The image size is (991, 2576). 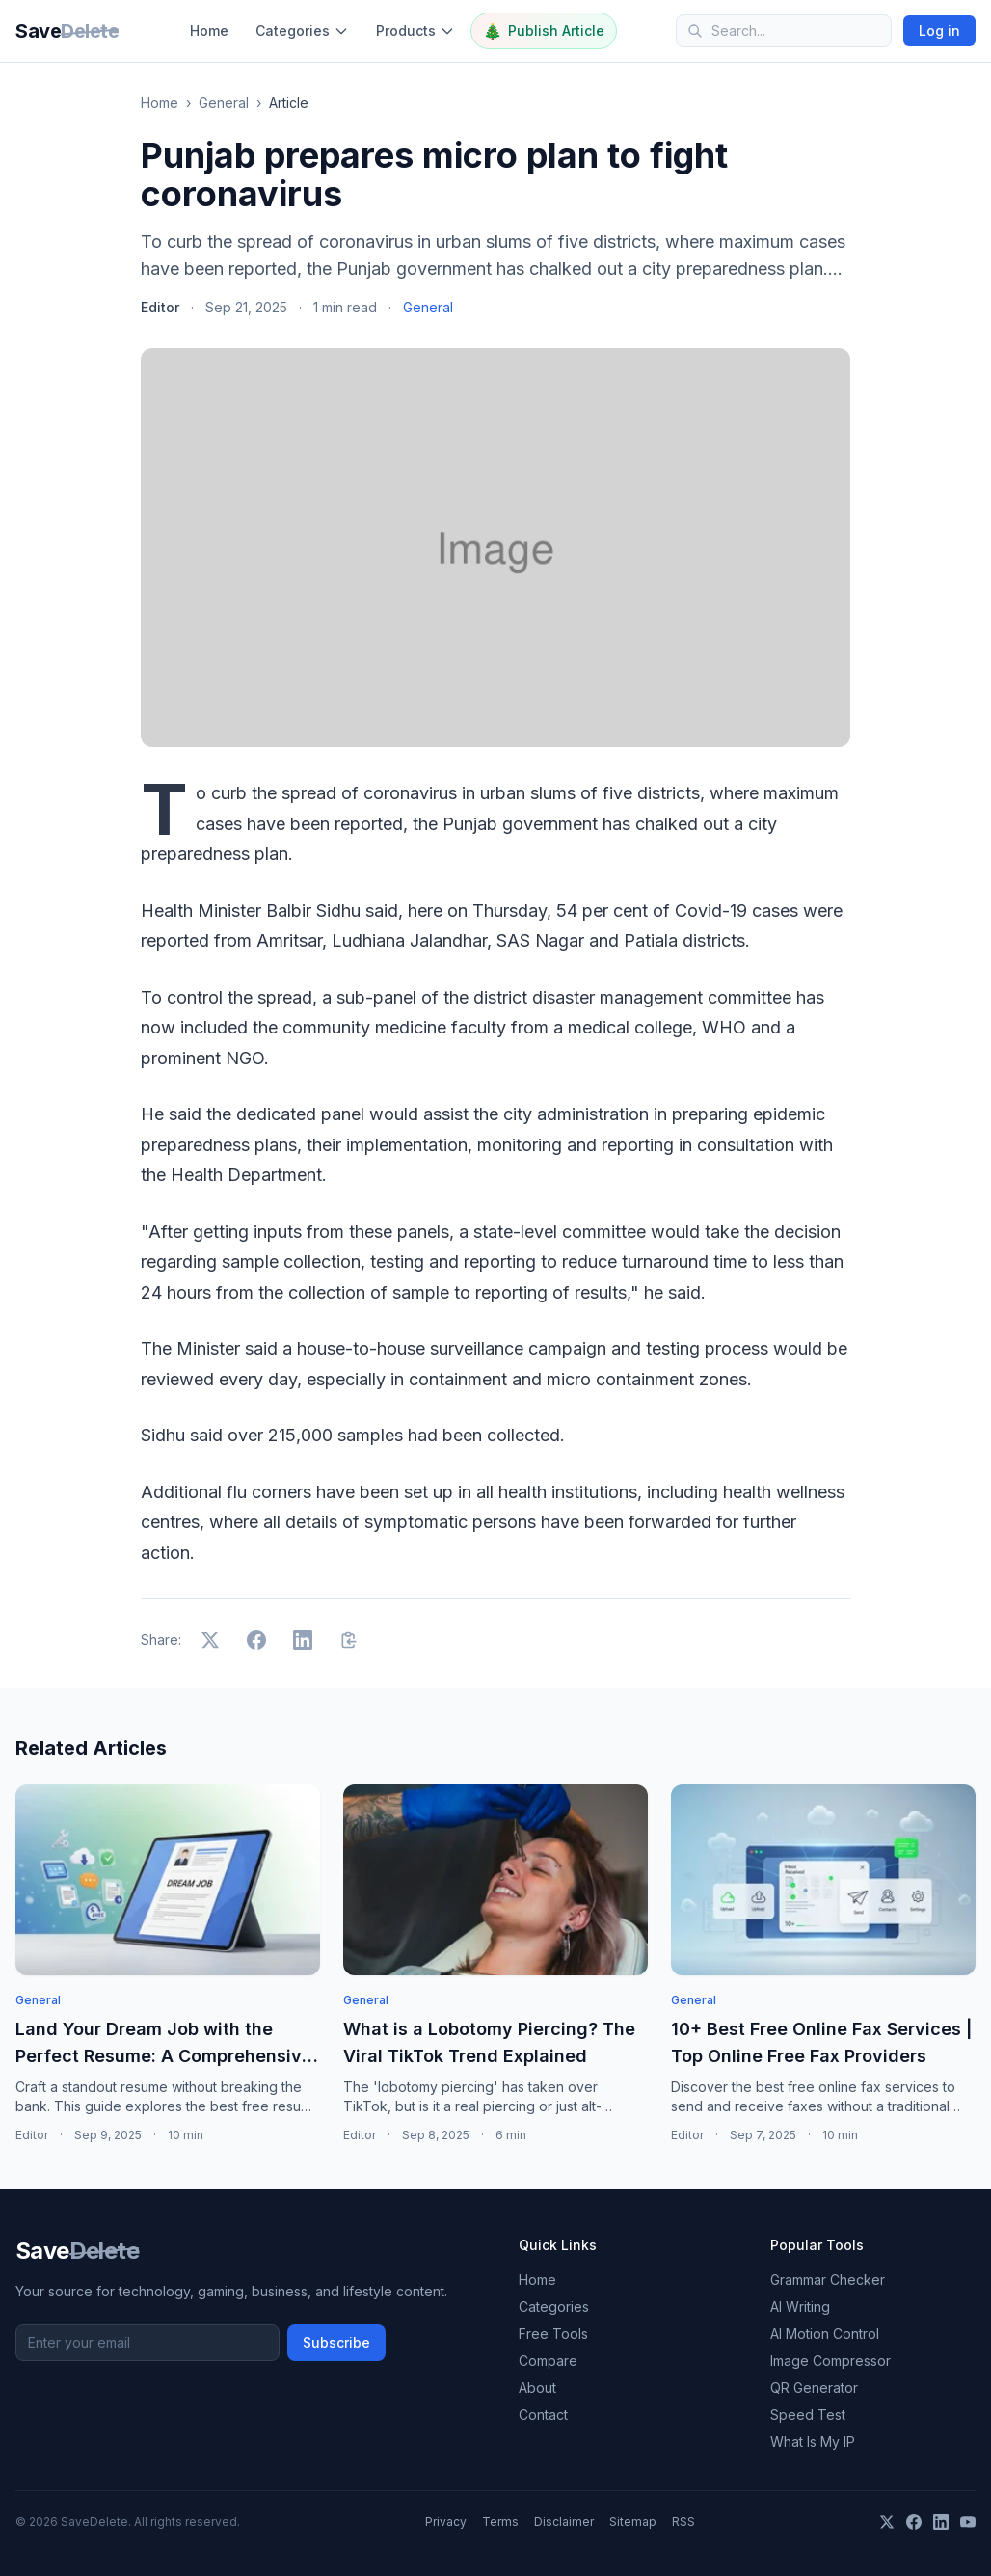 I want to click on Home, so click(x=209, y=30).